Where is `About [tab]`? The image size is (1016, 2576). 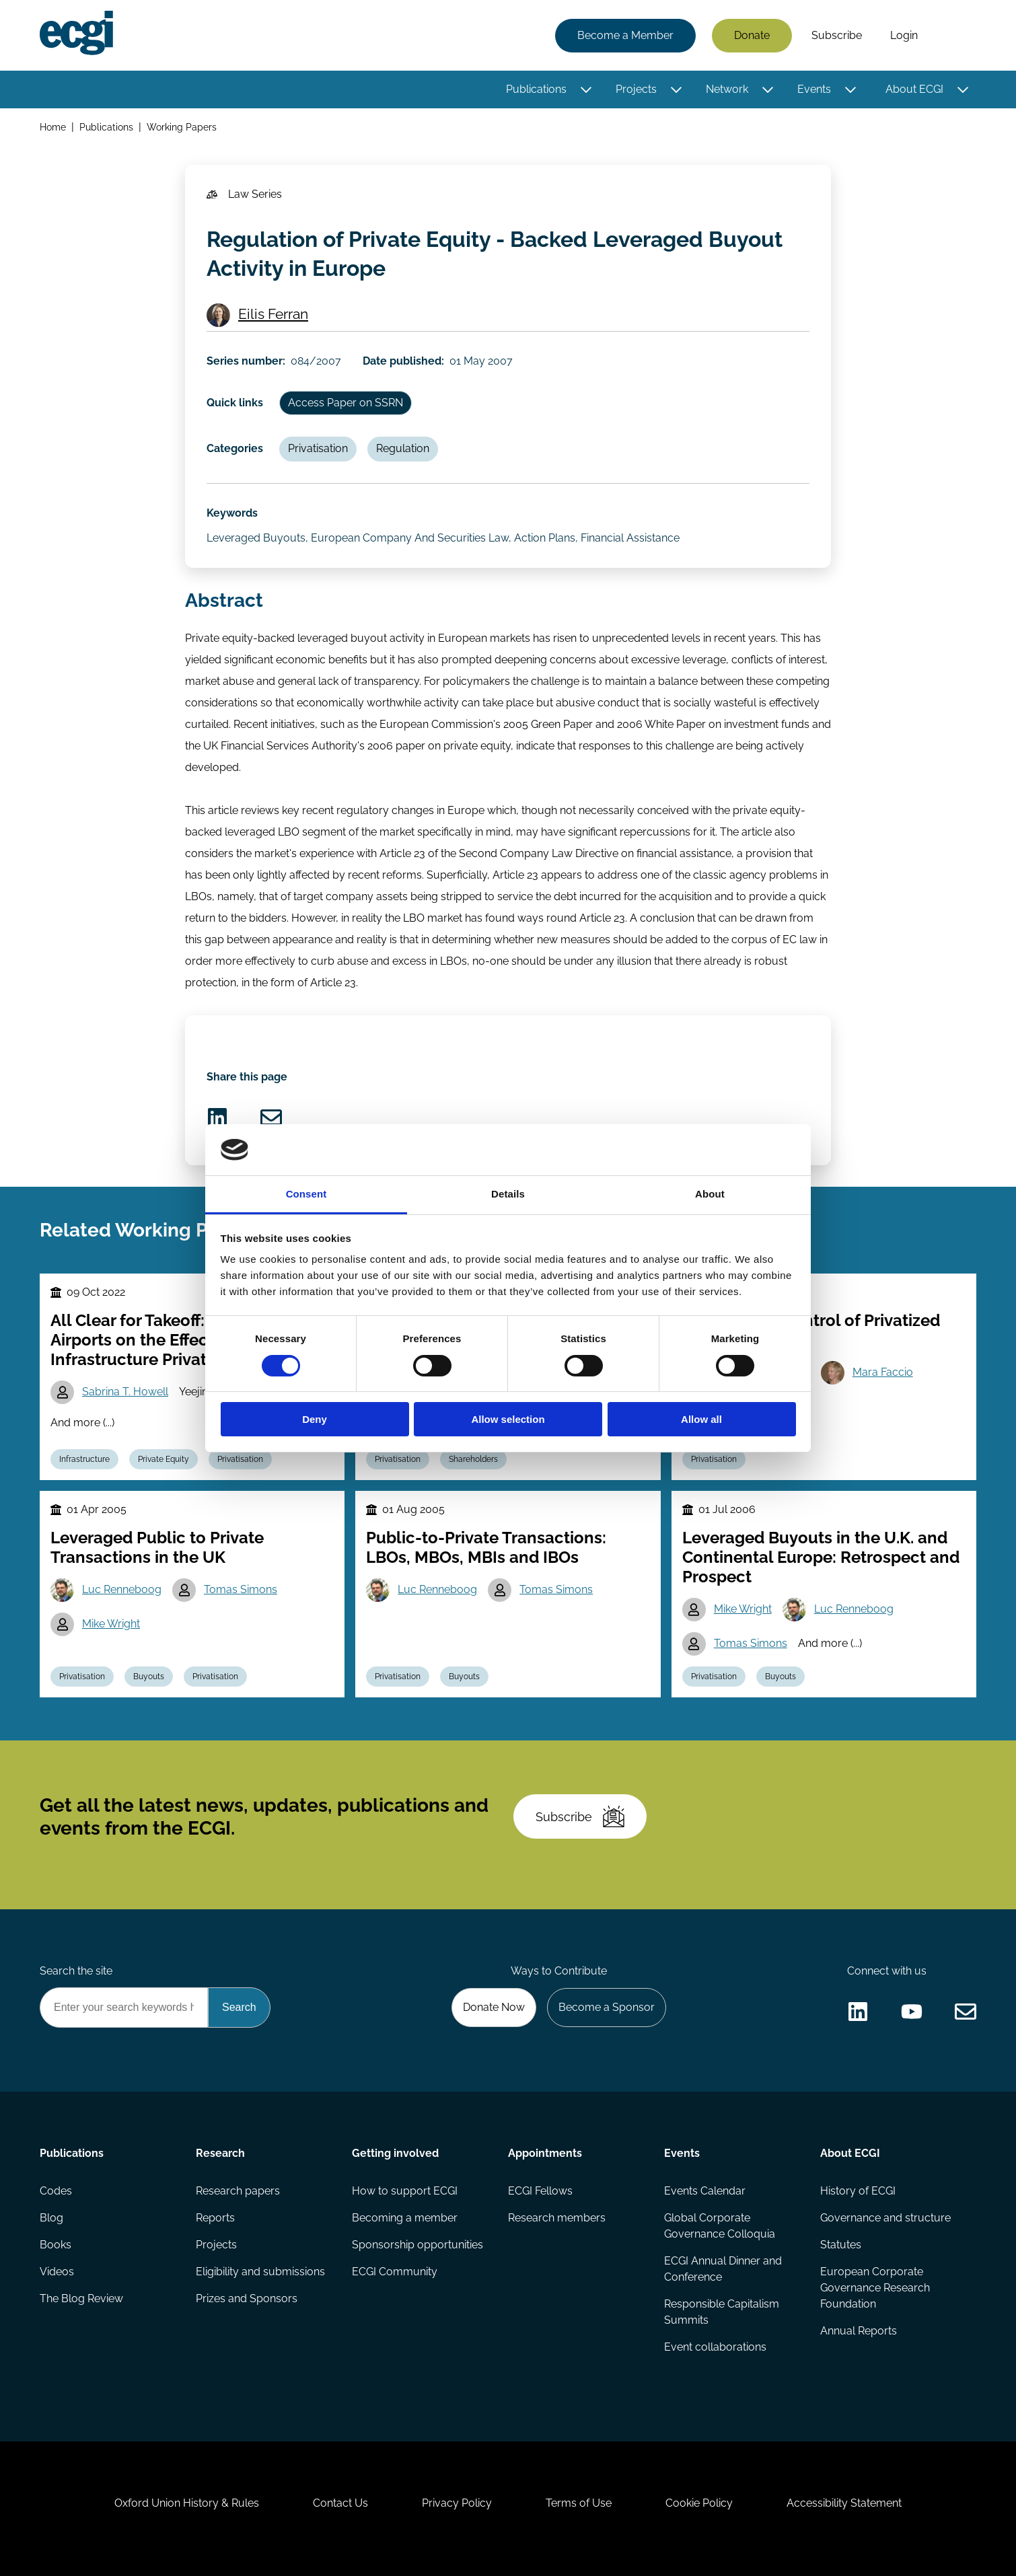 About [tab] is located at coordinates (710, 1194).